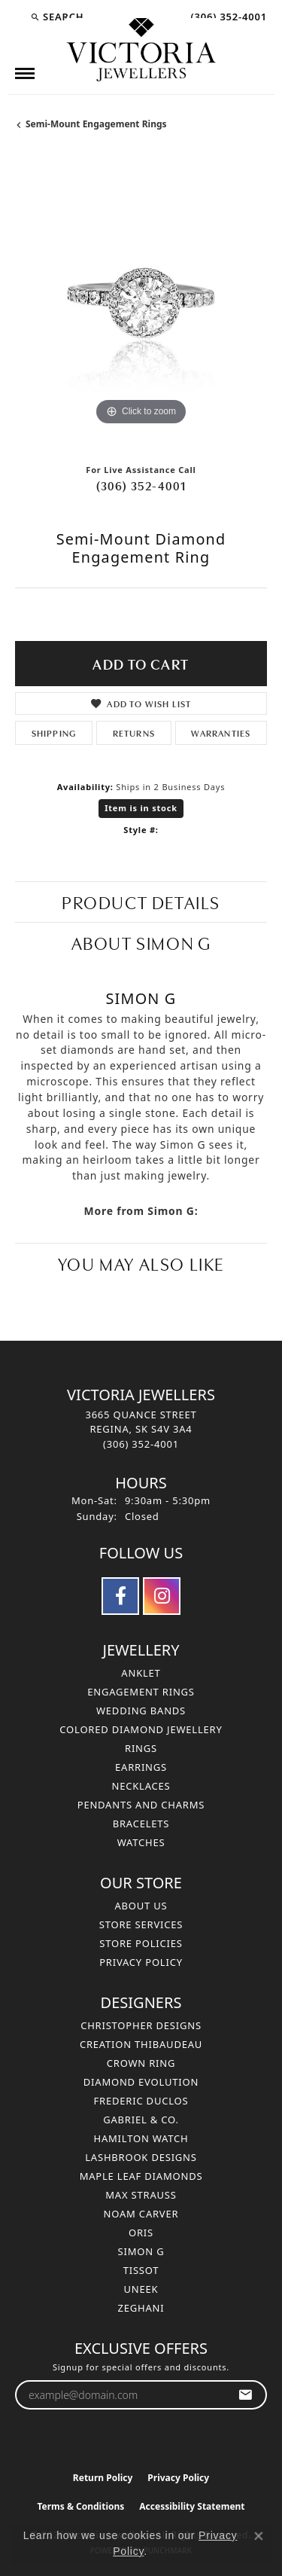 The height and width of the screenshot is (2576, 282). I want to click on Hamilton Watch [menuitem], so click(140, 2138).